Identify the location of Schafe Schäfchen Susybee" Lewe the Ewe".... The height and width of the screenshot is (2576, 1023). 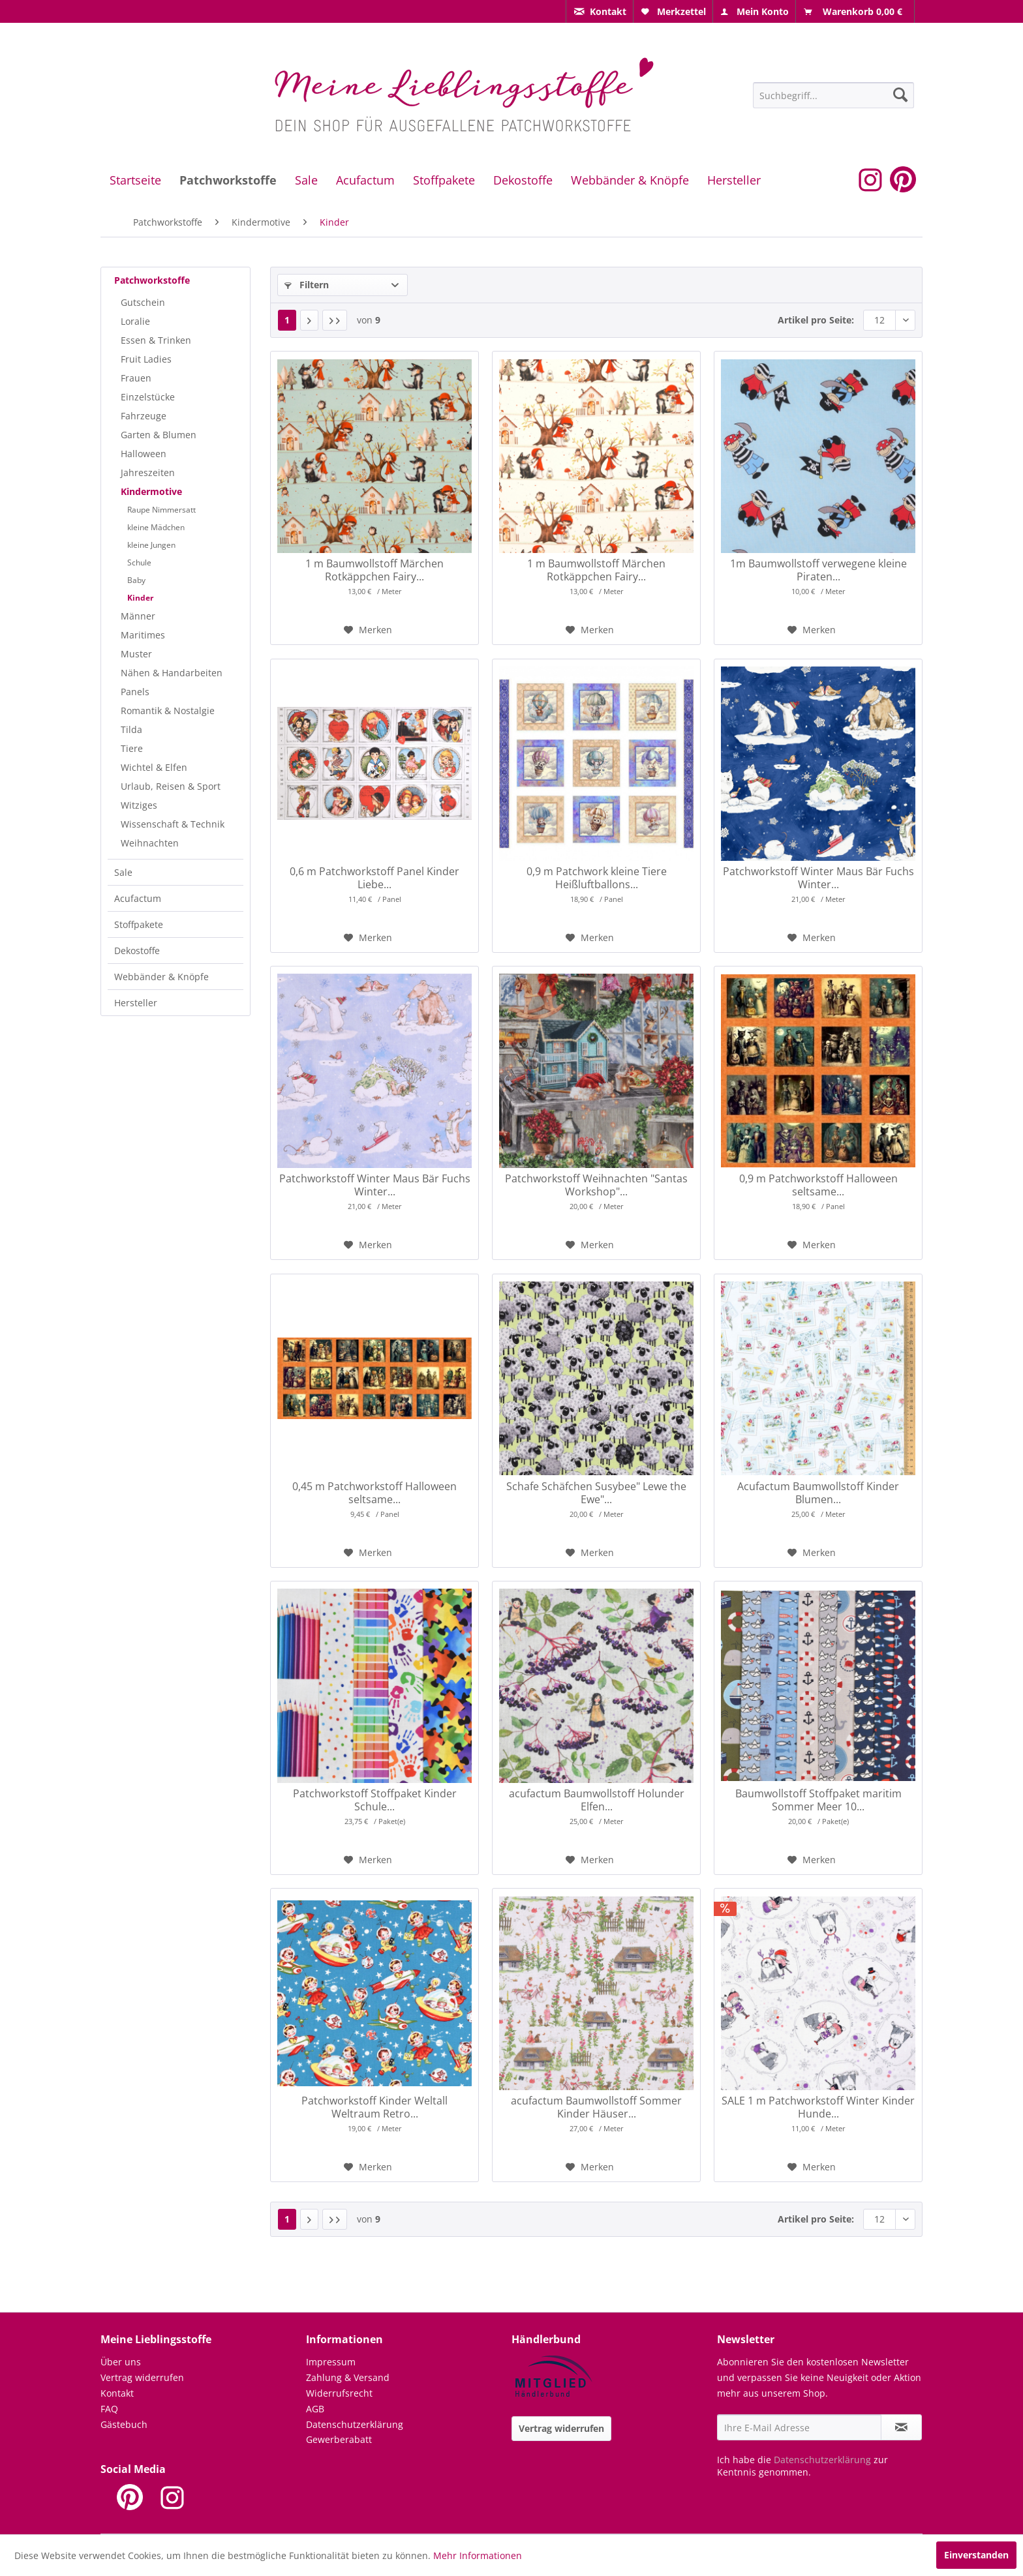
(596, 1493).